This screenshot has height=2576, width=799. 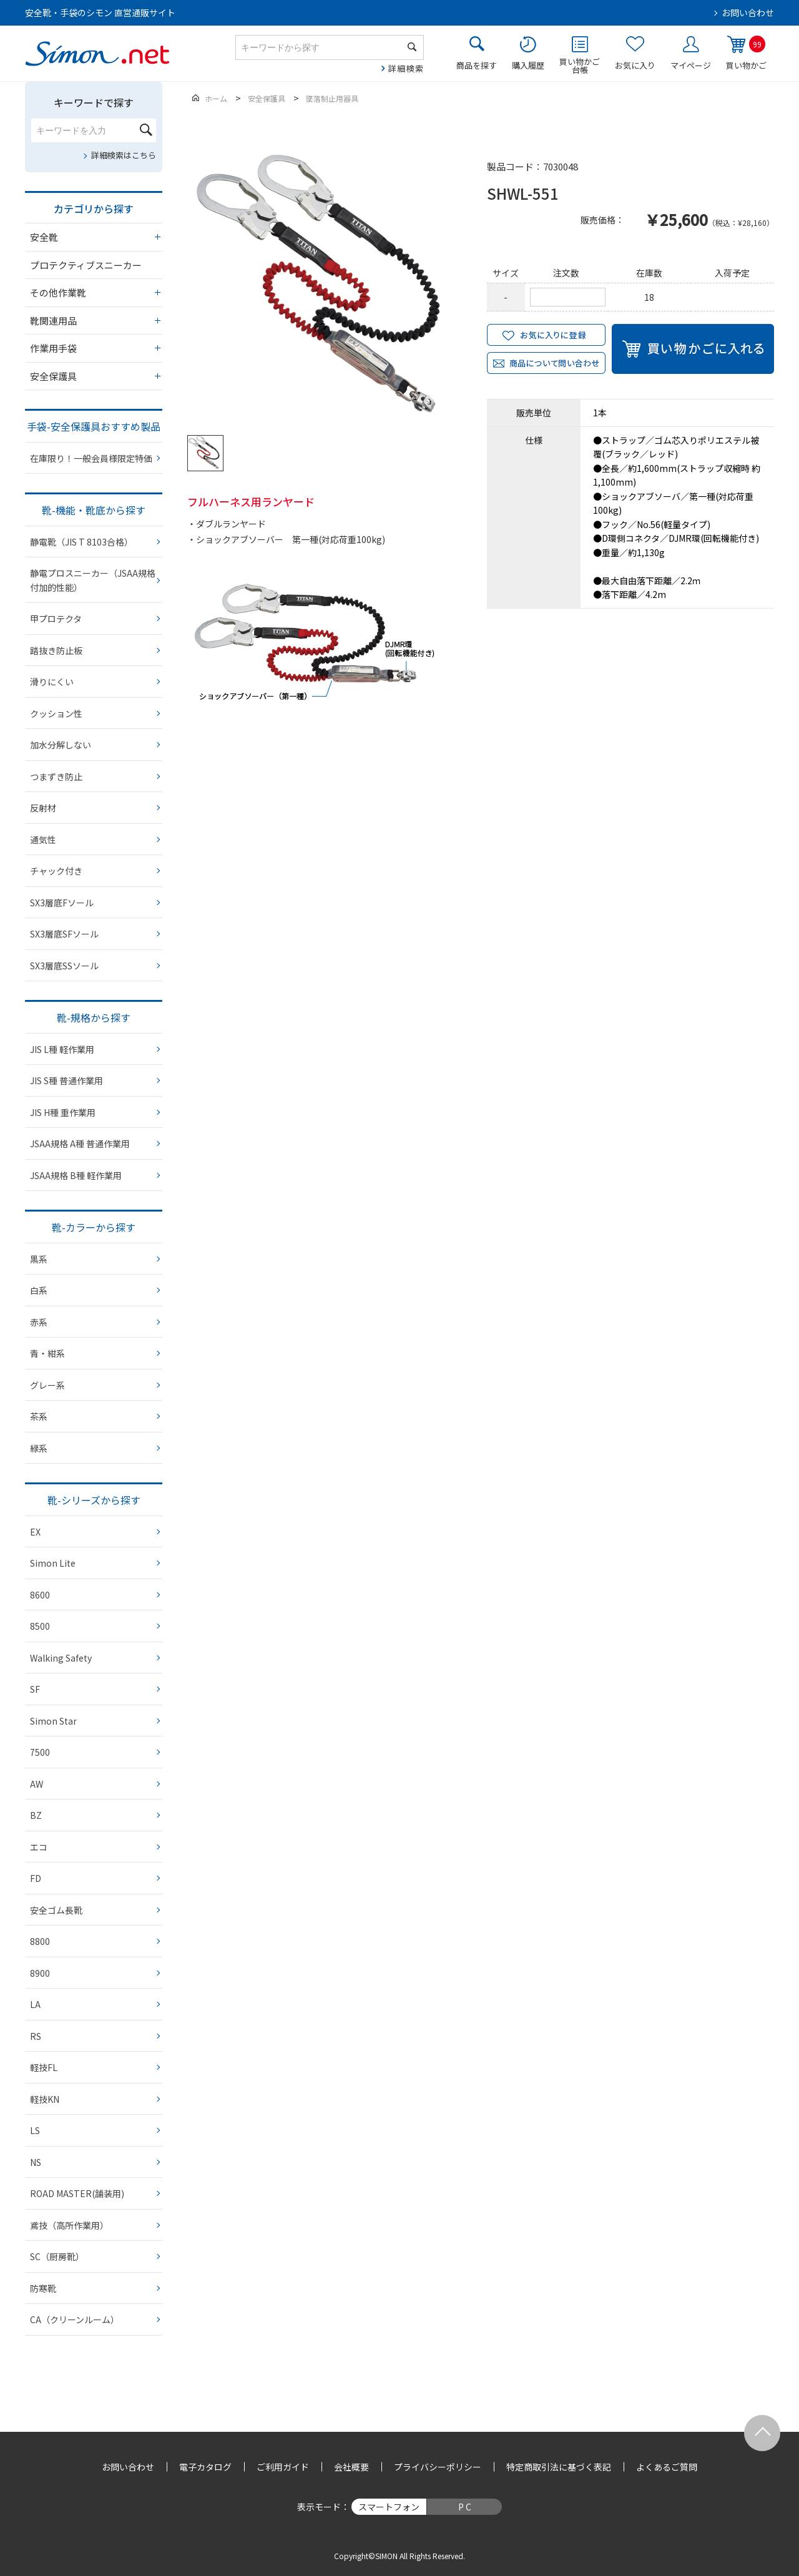 What do you see at coordinates (40, 1595) in the screenshot?
I see `8600` at bounding box center [40, 1595].